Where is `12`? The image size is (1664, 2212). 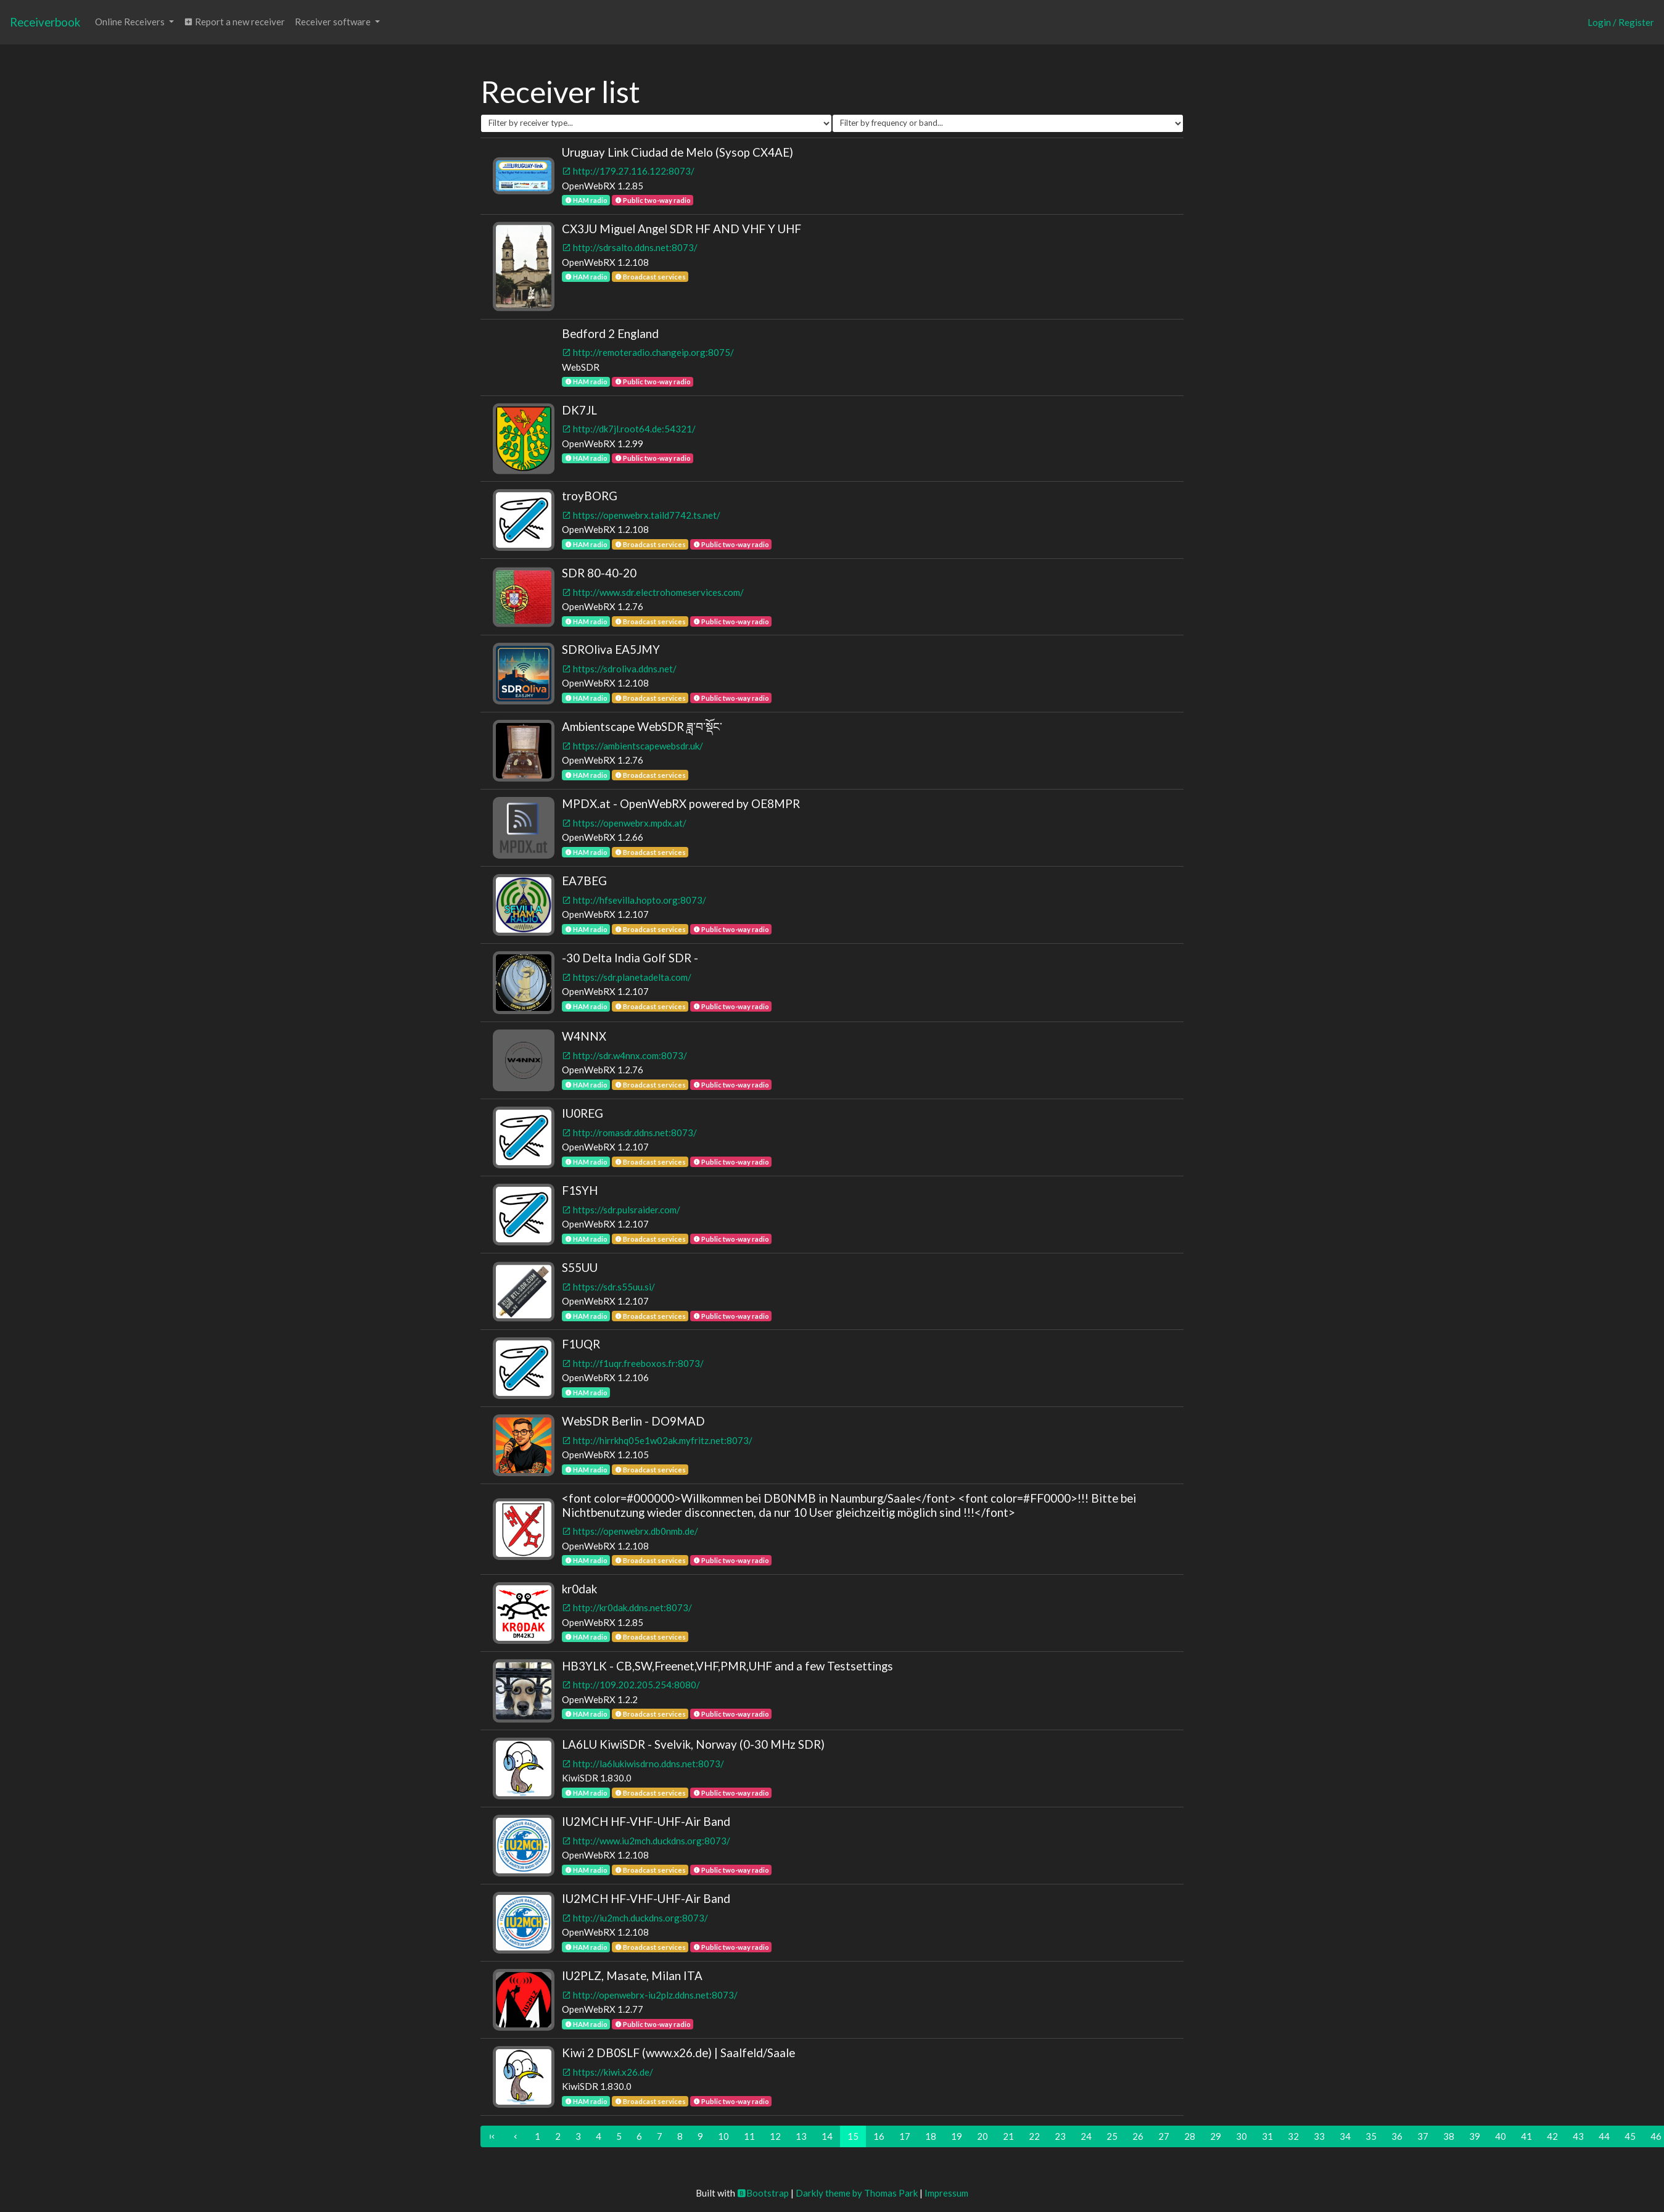
12 is located at coordinates (775, 2136).